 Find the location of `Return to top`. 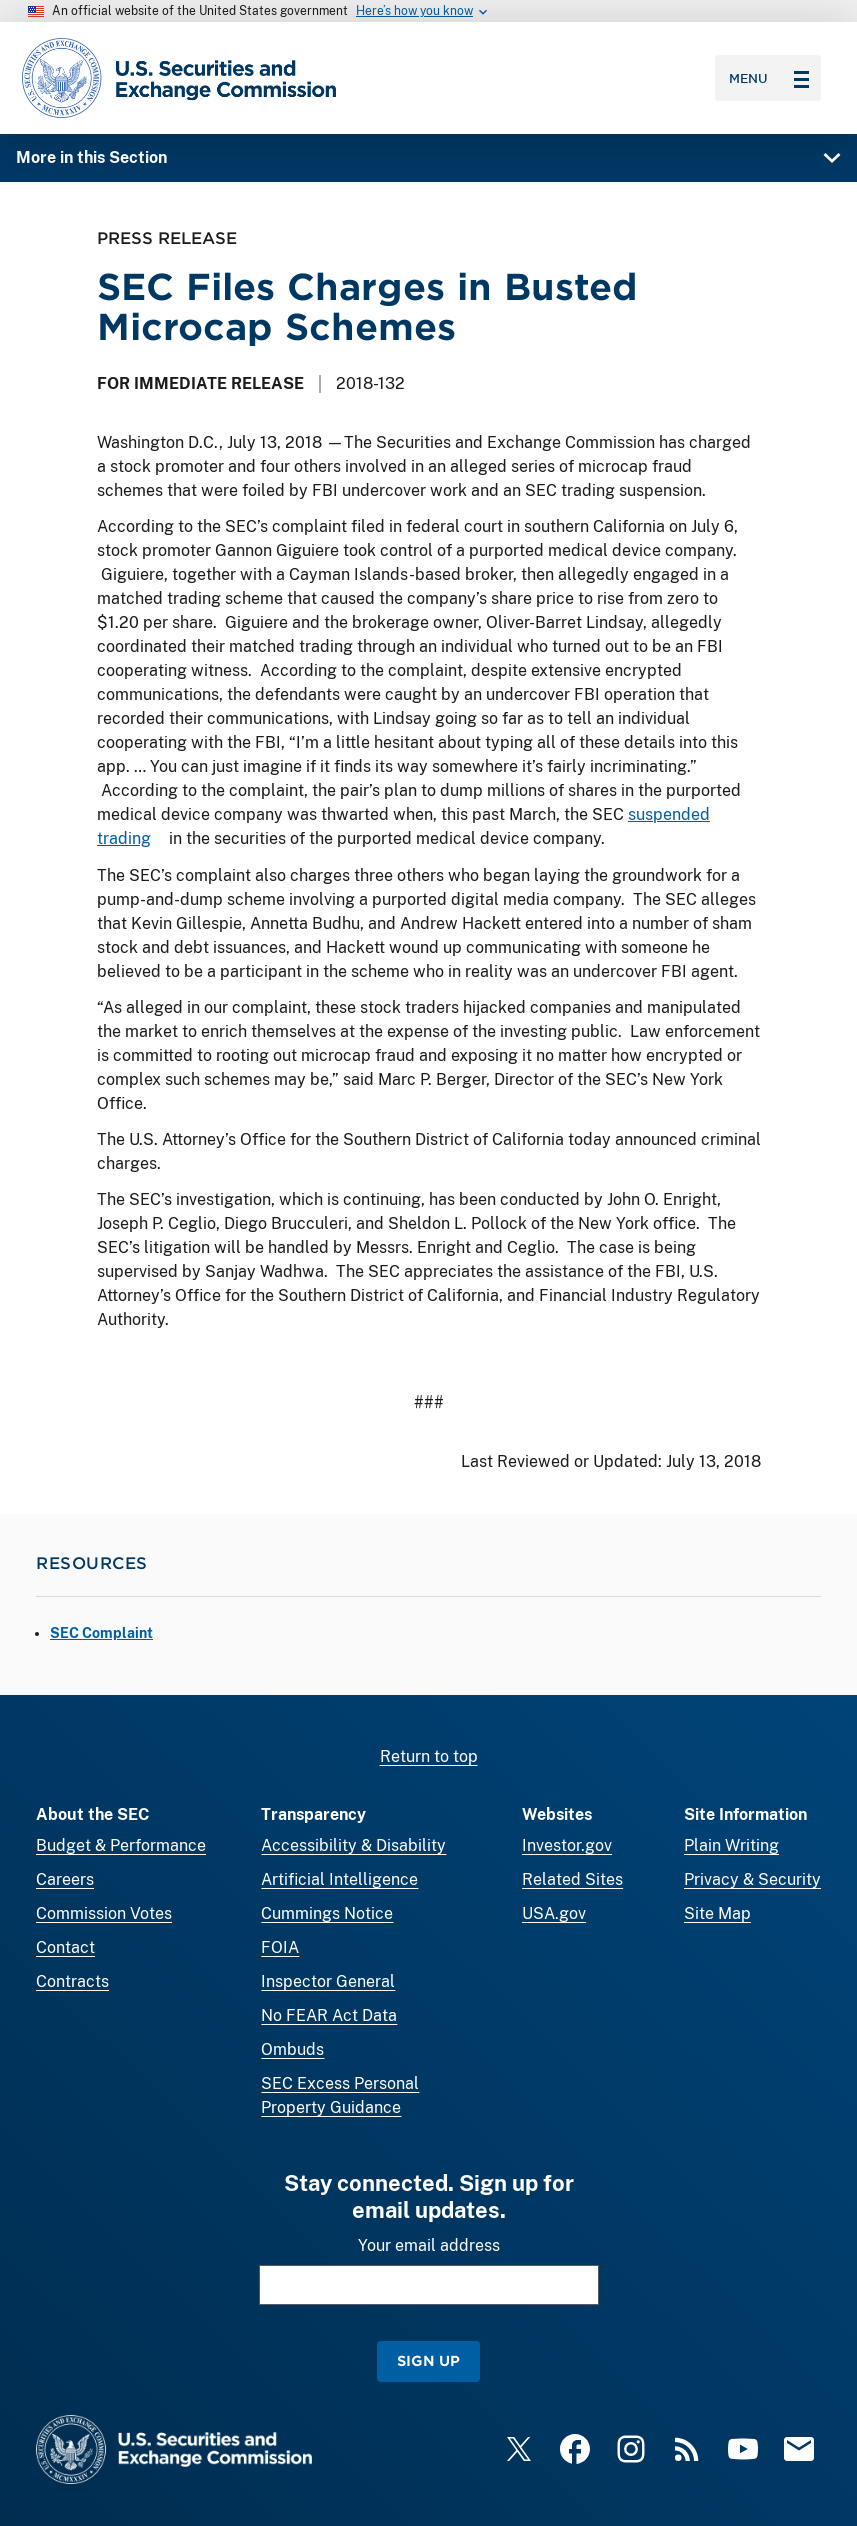

Return to top is located at coordinates (429, 1756).